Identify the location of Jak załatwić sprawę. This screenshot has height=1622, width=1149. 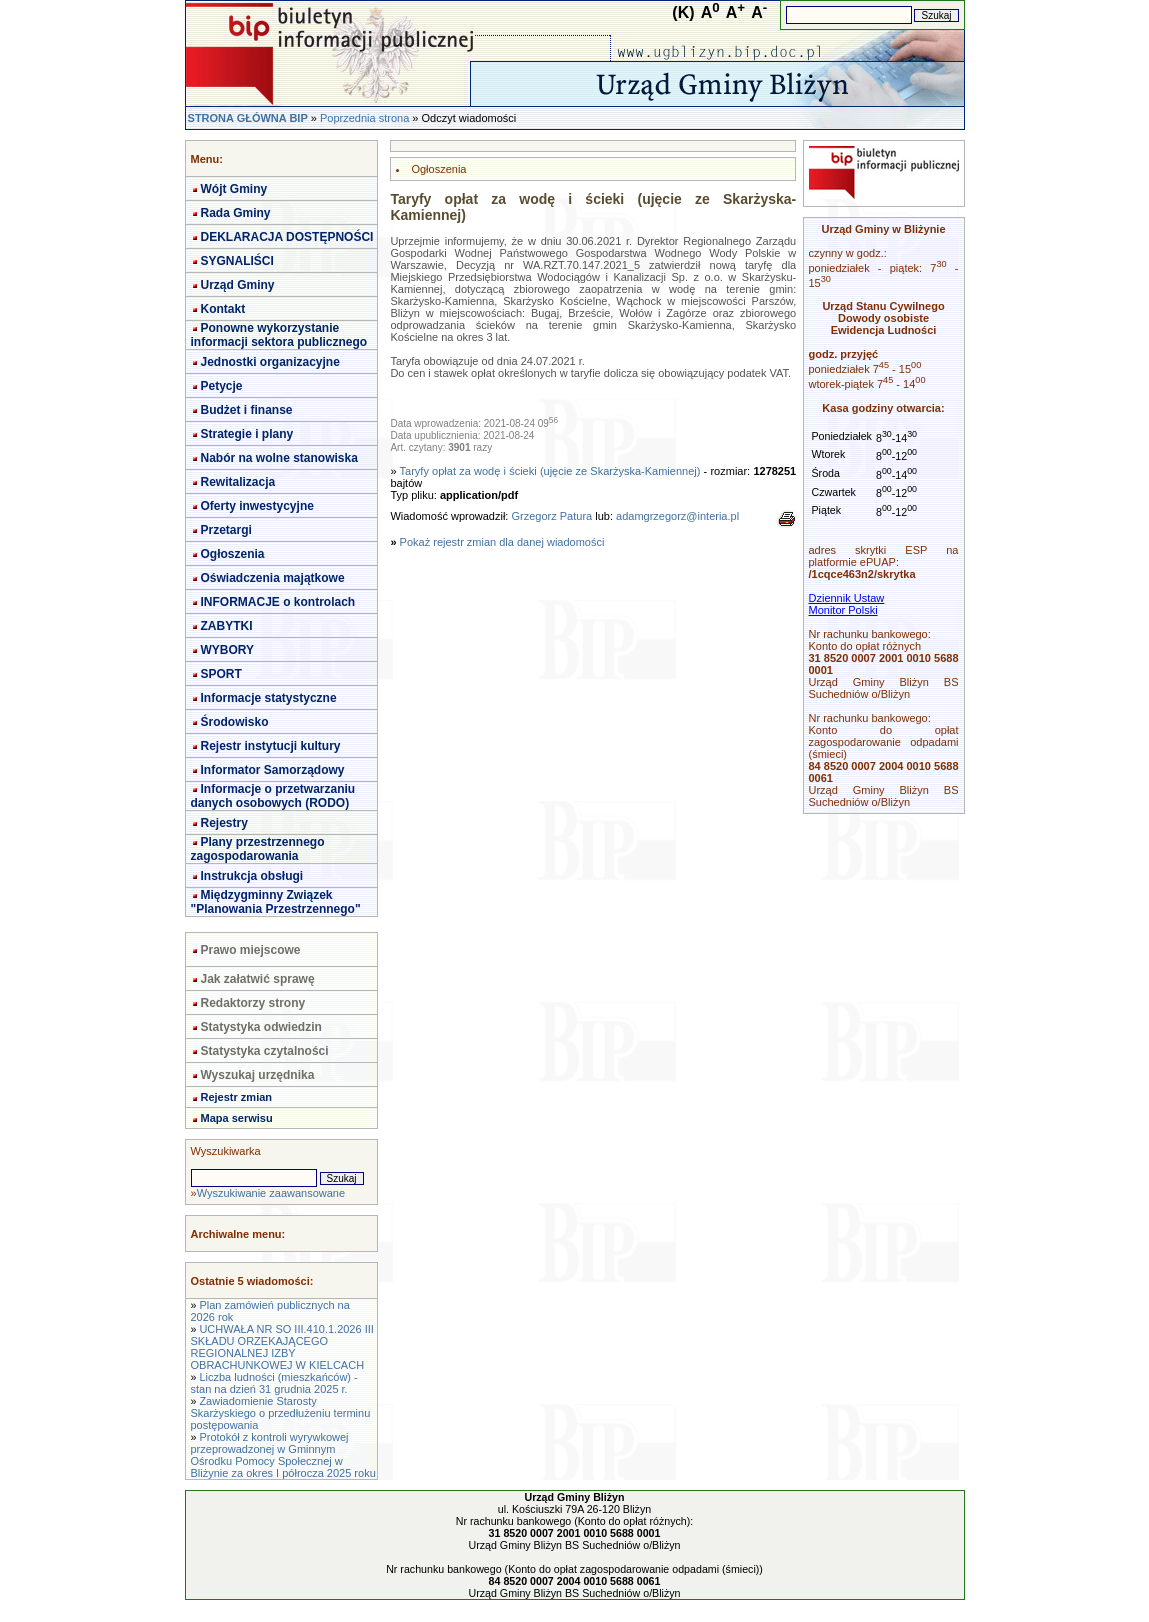
(258, 979).